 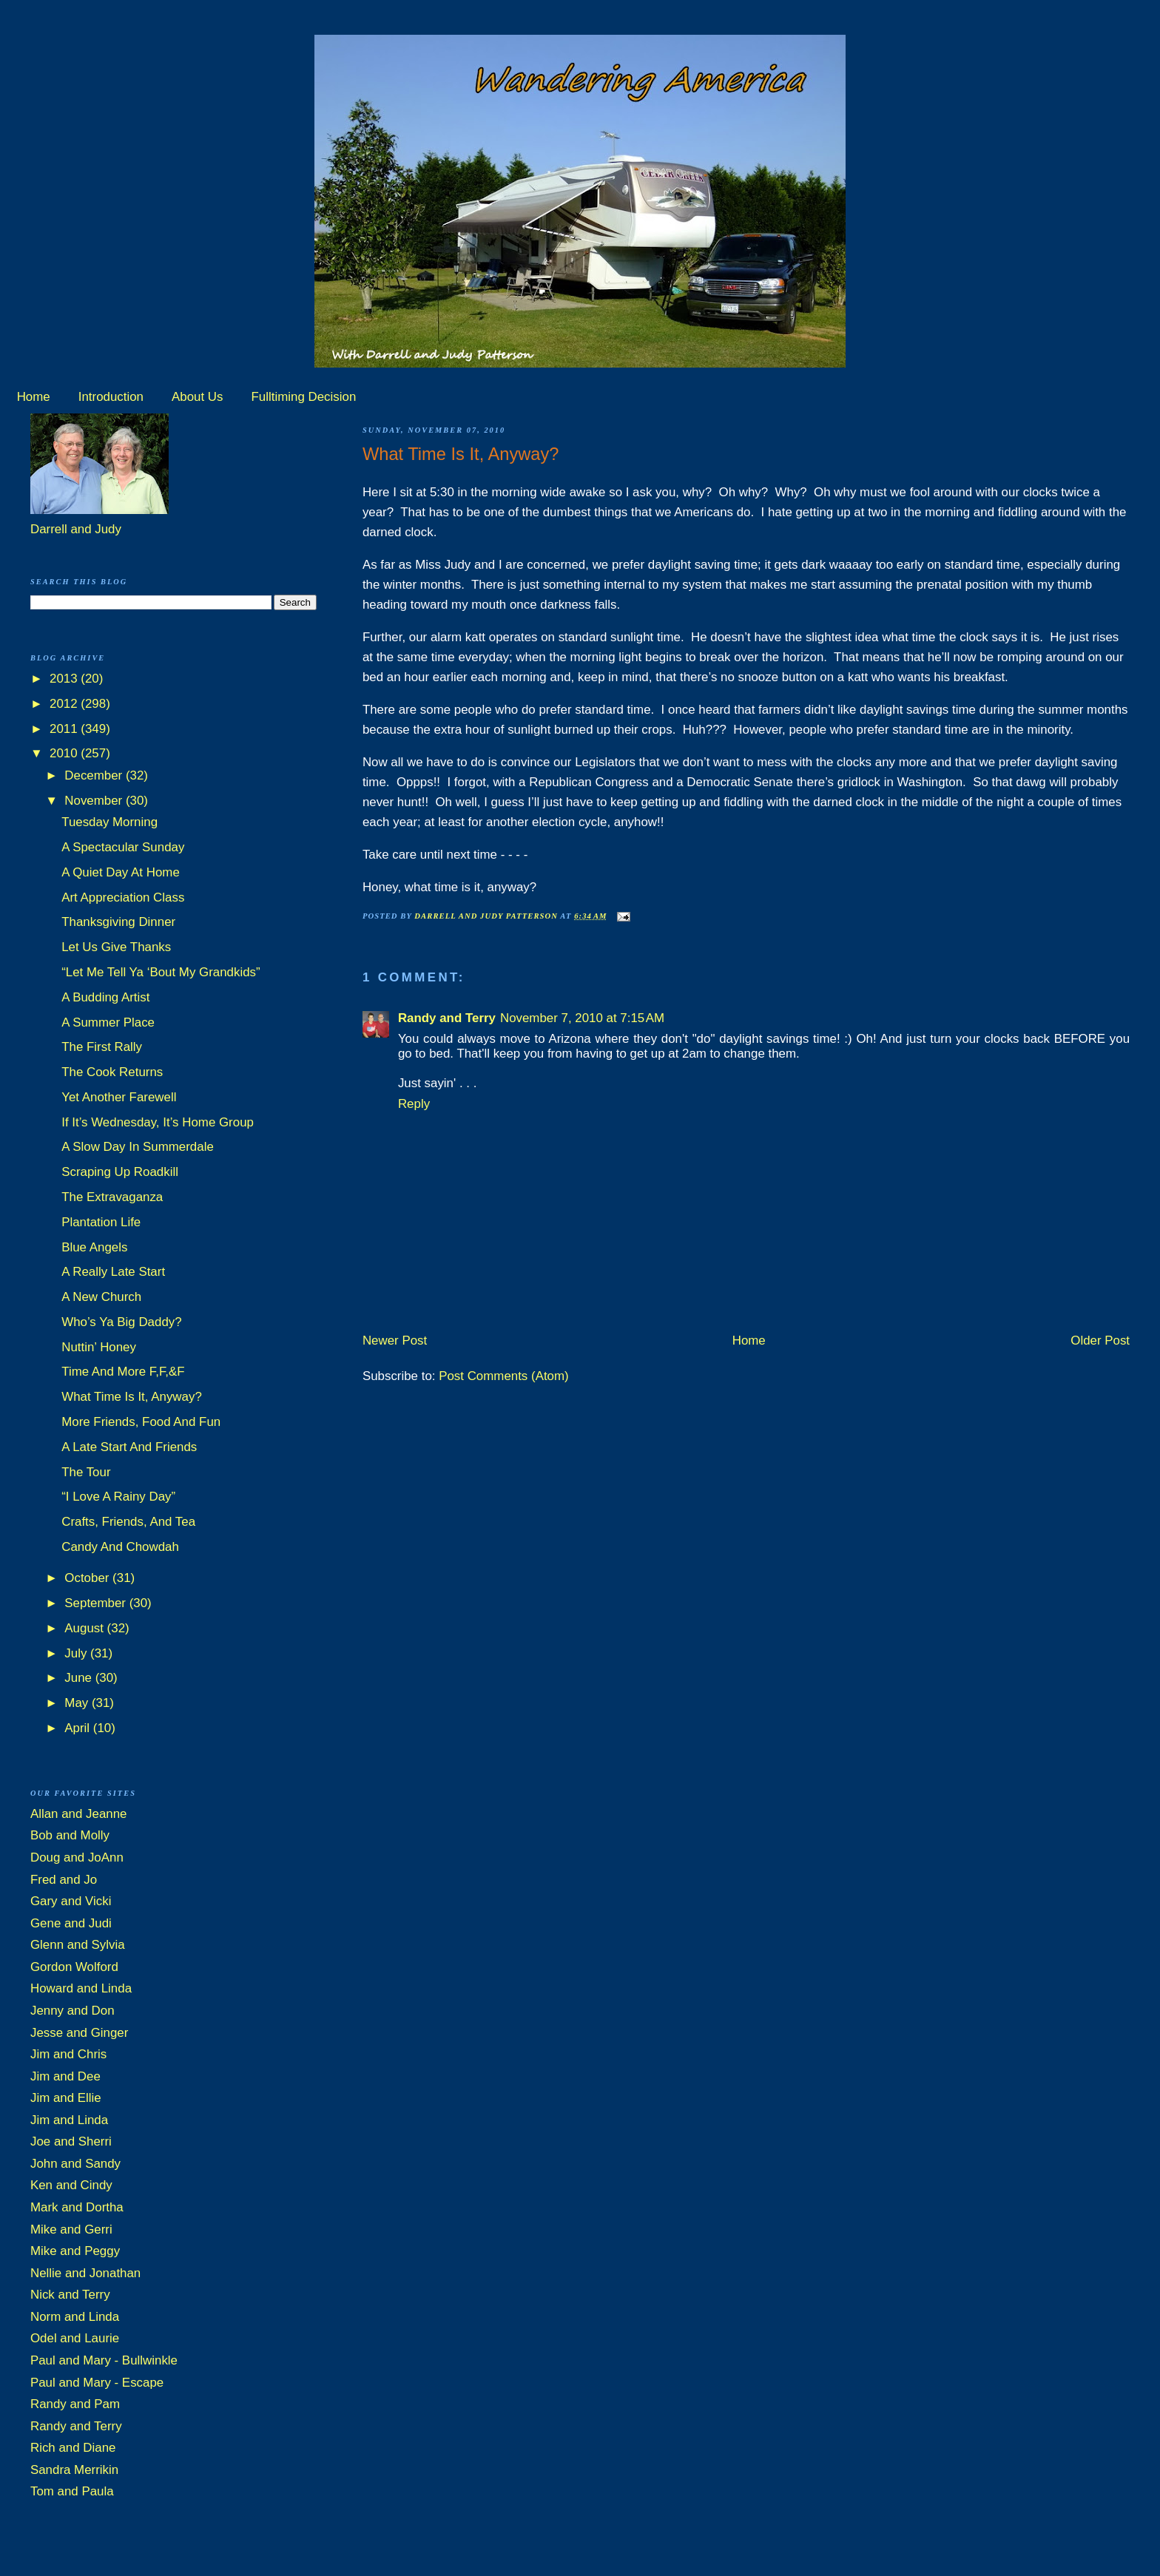 I want to click on Sandra Merrikin, so click(x=74, y=2470).